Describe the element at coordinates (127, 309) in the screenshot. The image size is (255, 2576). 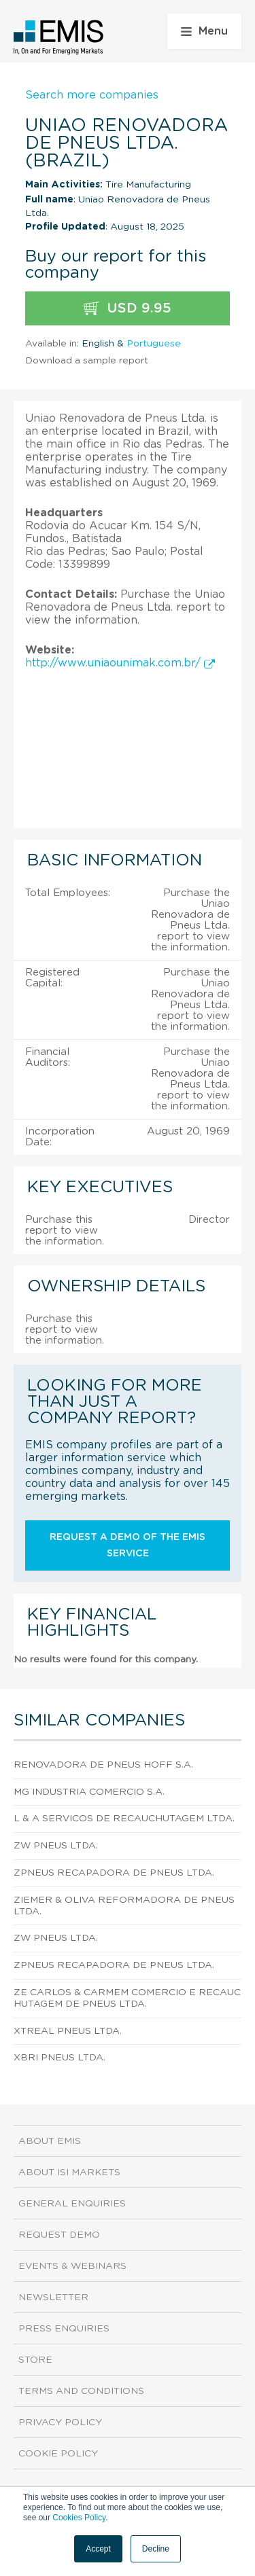
I see `USD 9.95` at that location.